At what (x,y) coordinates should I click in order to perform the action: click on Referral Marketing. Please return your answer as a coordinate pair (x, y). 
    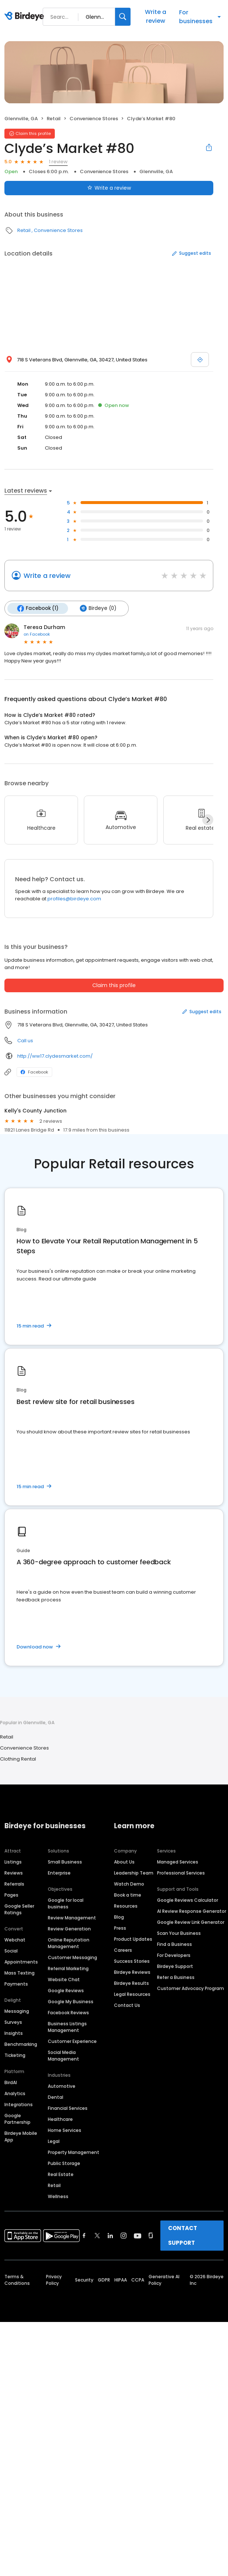
    Looking at the image, I should click on (68, 1968).